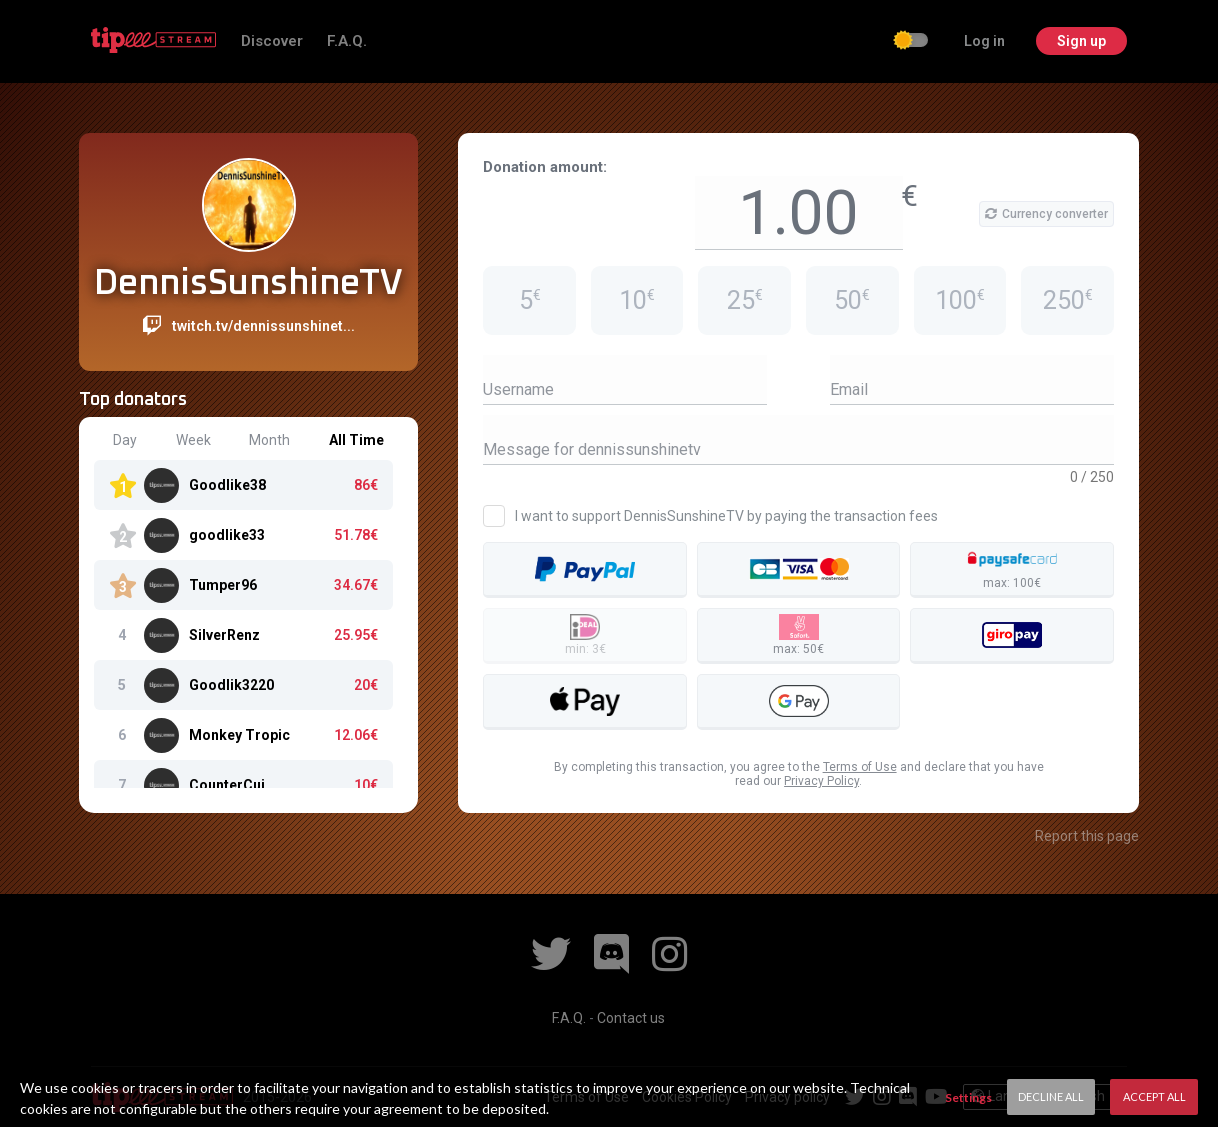 This screenshot has width=1218, height=1127. What do you see at coordinates (1087, 836) in the screenshot?
I see `Report this page` at bounding box center [1087, 836].